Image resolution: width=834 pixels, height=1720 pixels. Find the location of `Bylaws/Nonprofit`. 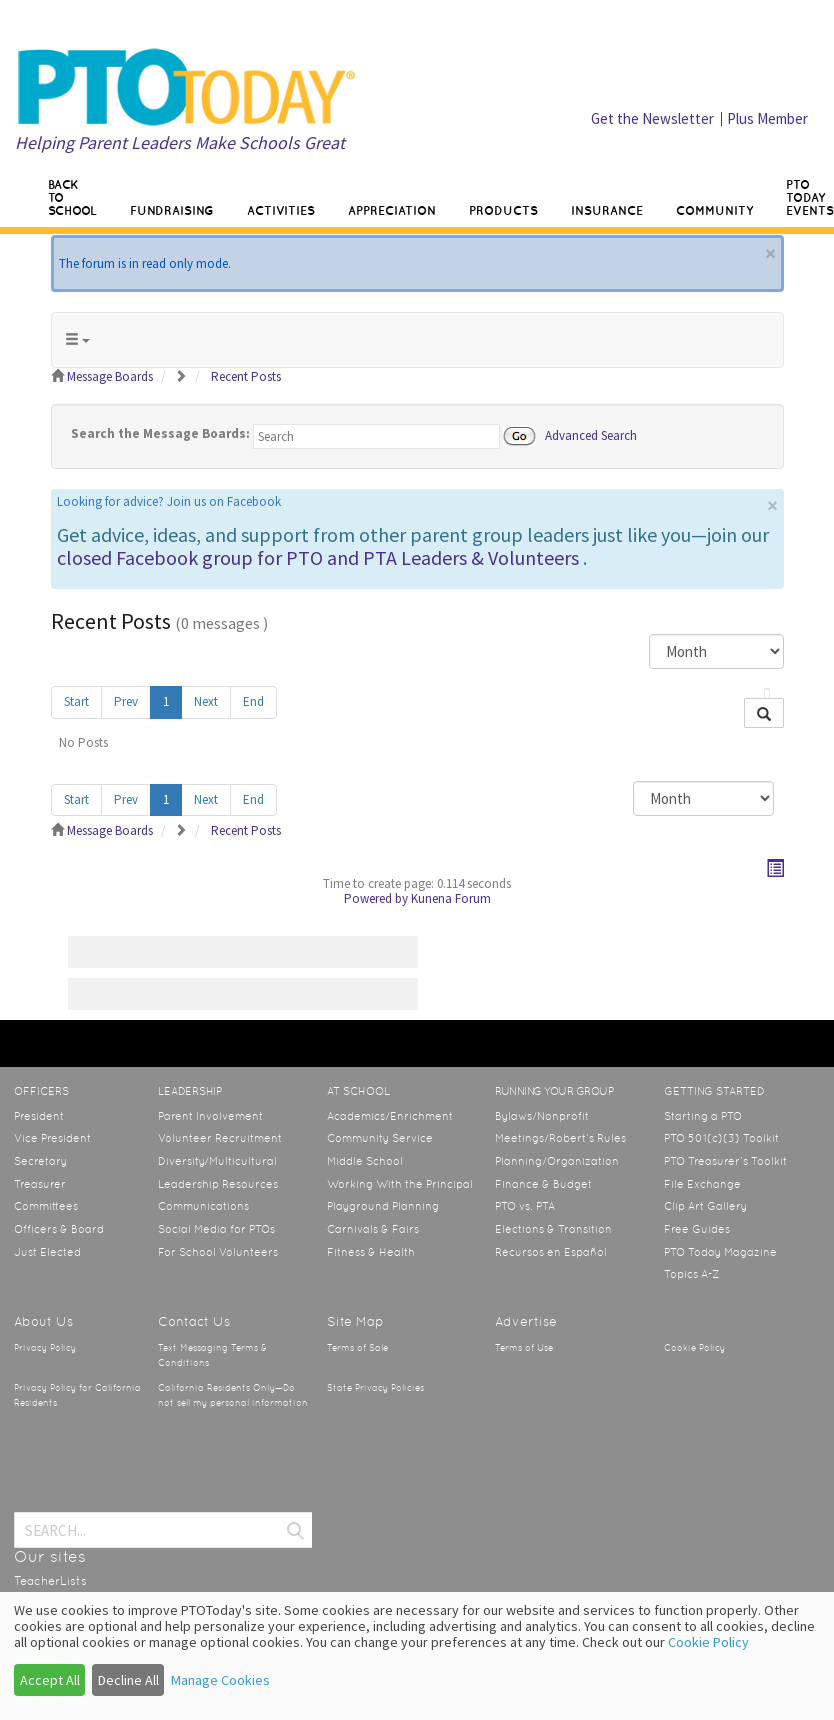

Bylaws/Nonprofit is located at coordinates (542, 1116).